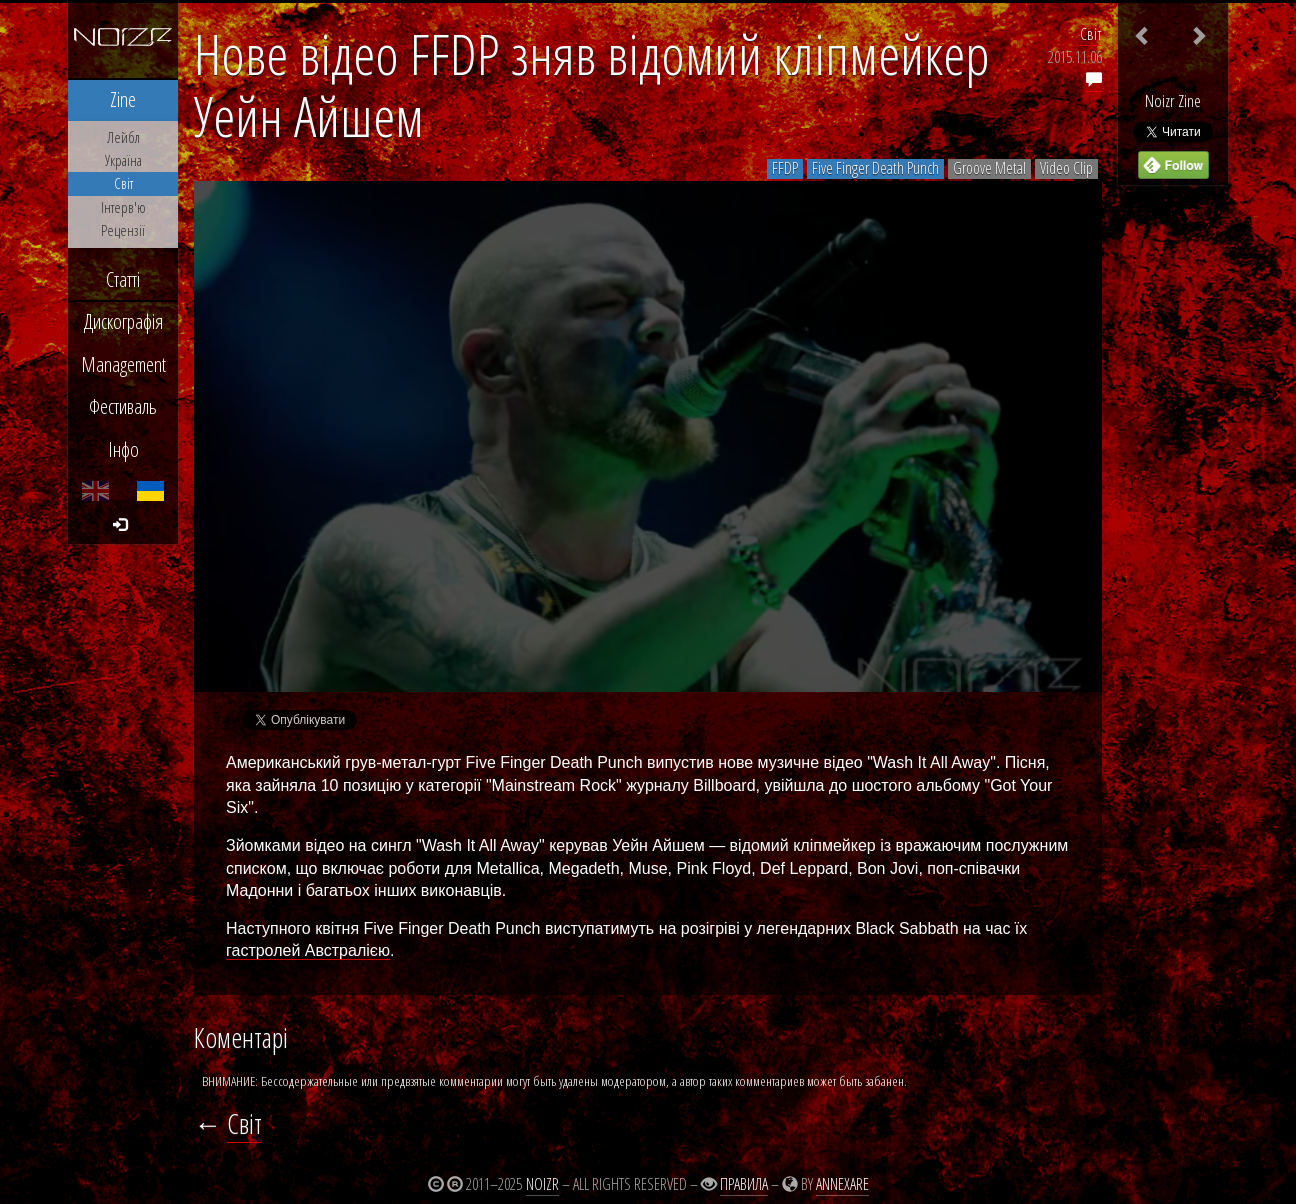 Image resolution: width=1296 pixels, height=1204 pixels. What do you see at coordinates (308, 950) in the screenshot?
I see `гастролей Австралією` at bounding box center [308, 950].